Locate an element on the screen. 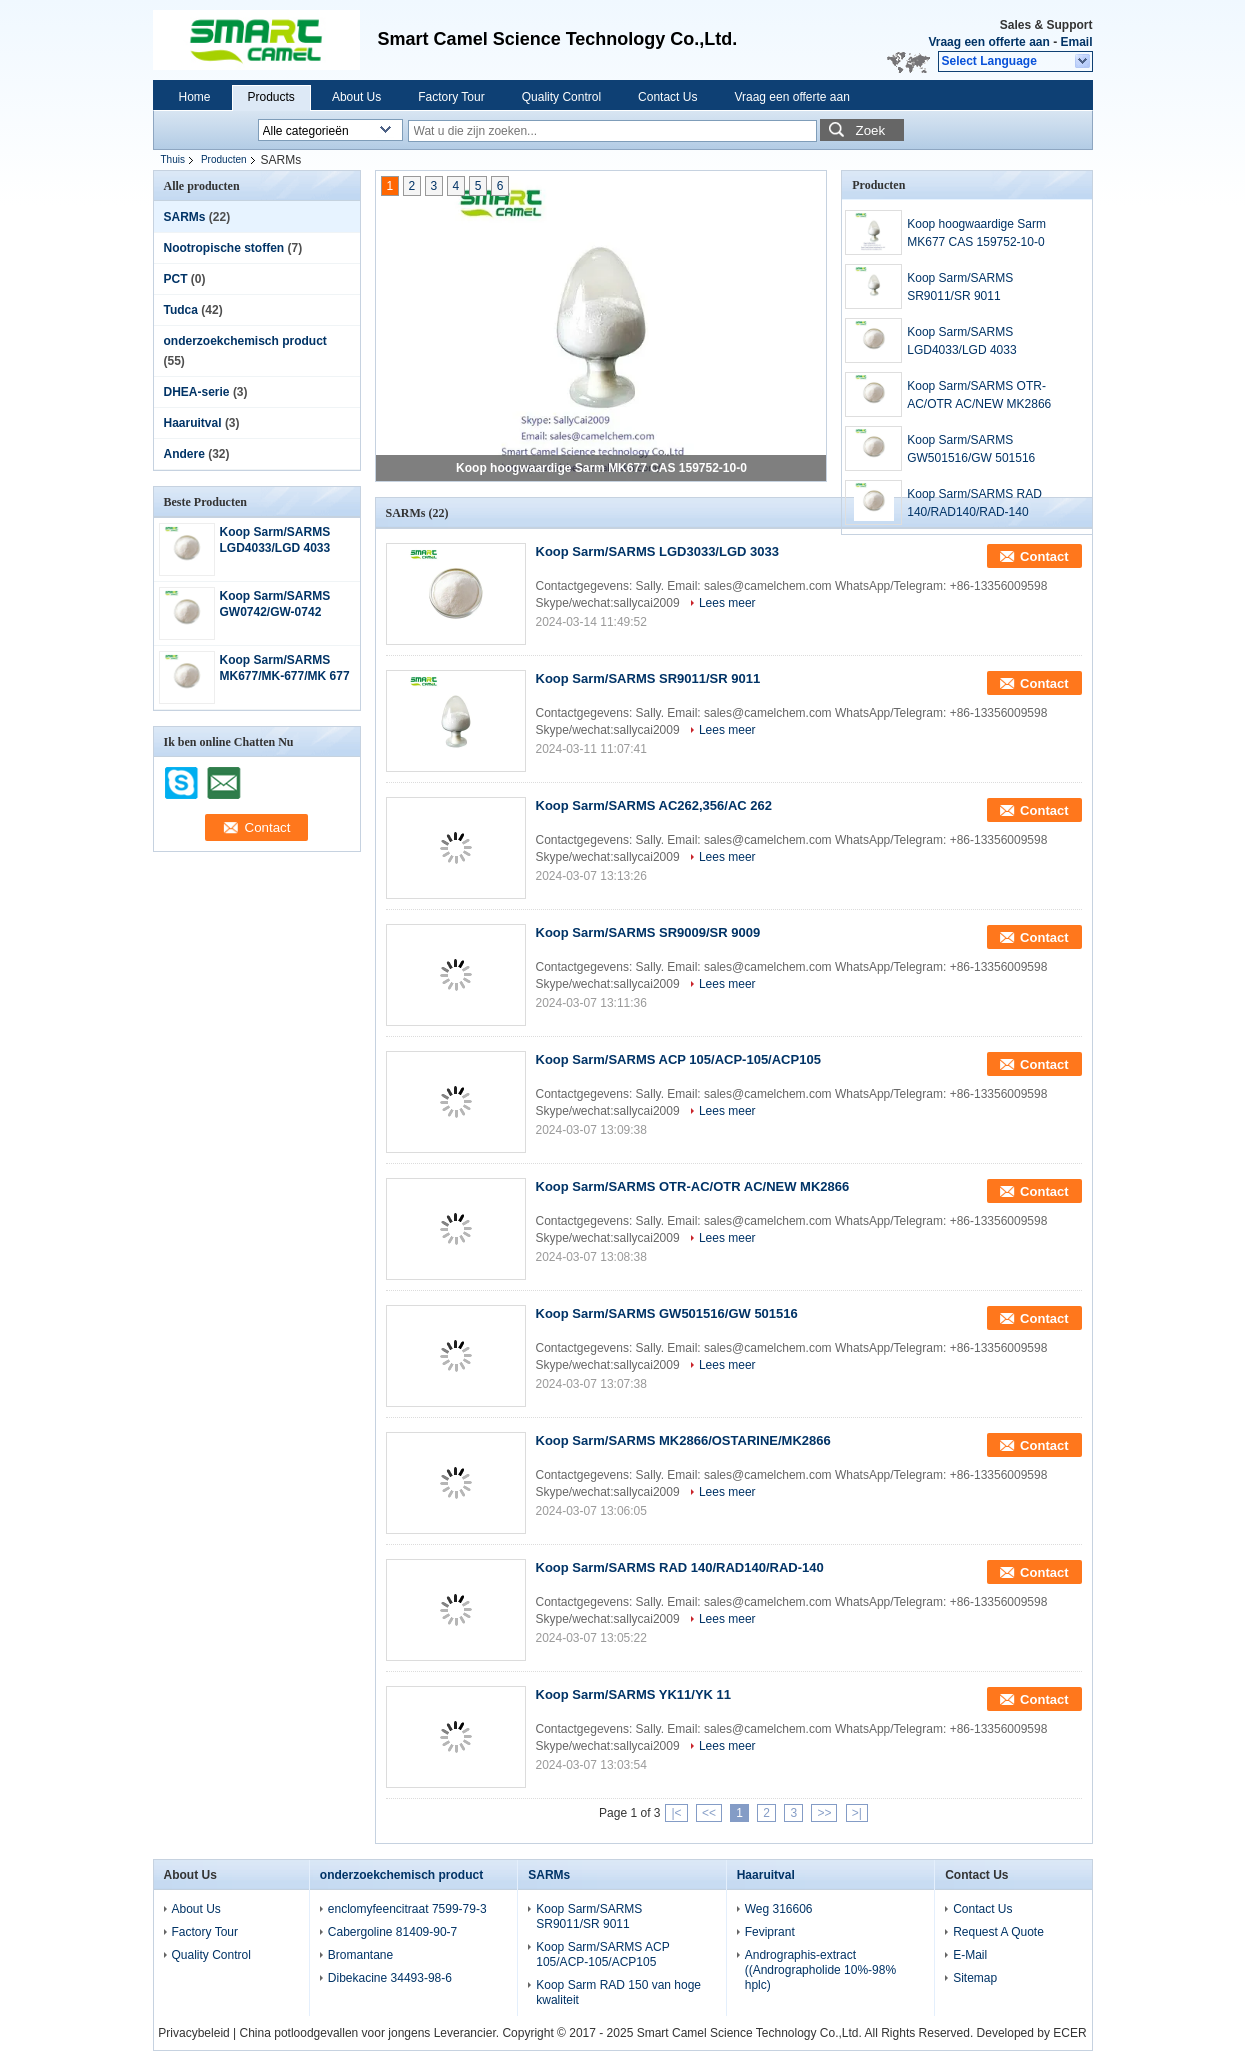 Image resolution: width=1245 pixels, height=2056 pixels. Home is located at coordinates (195, 97).